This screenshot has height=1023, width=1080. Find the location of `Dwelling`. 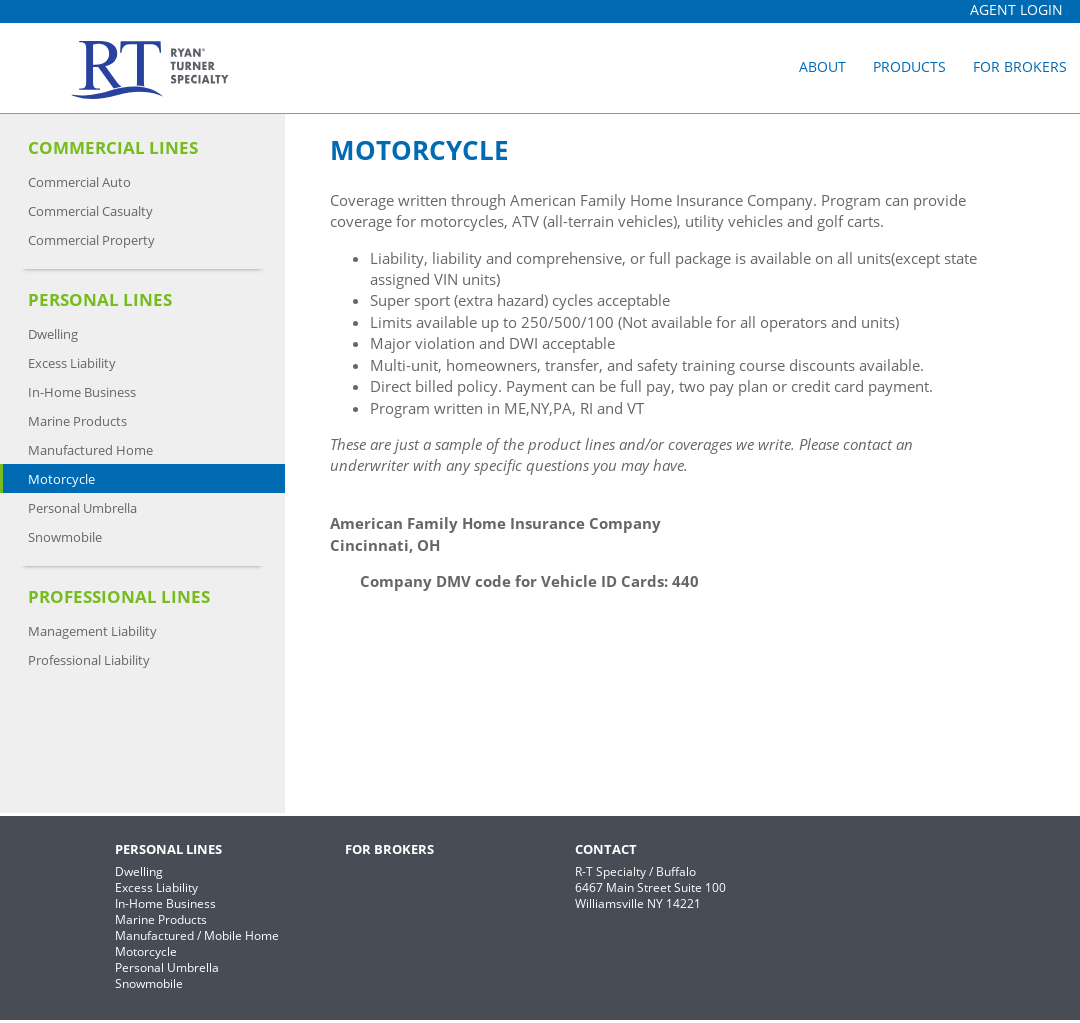

Dwelling is located at coordinates (53, 334).